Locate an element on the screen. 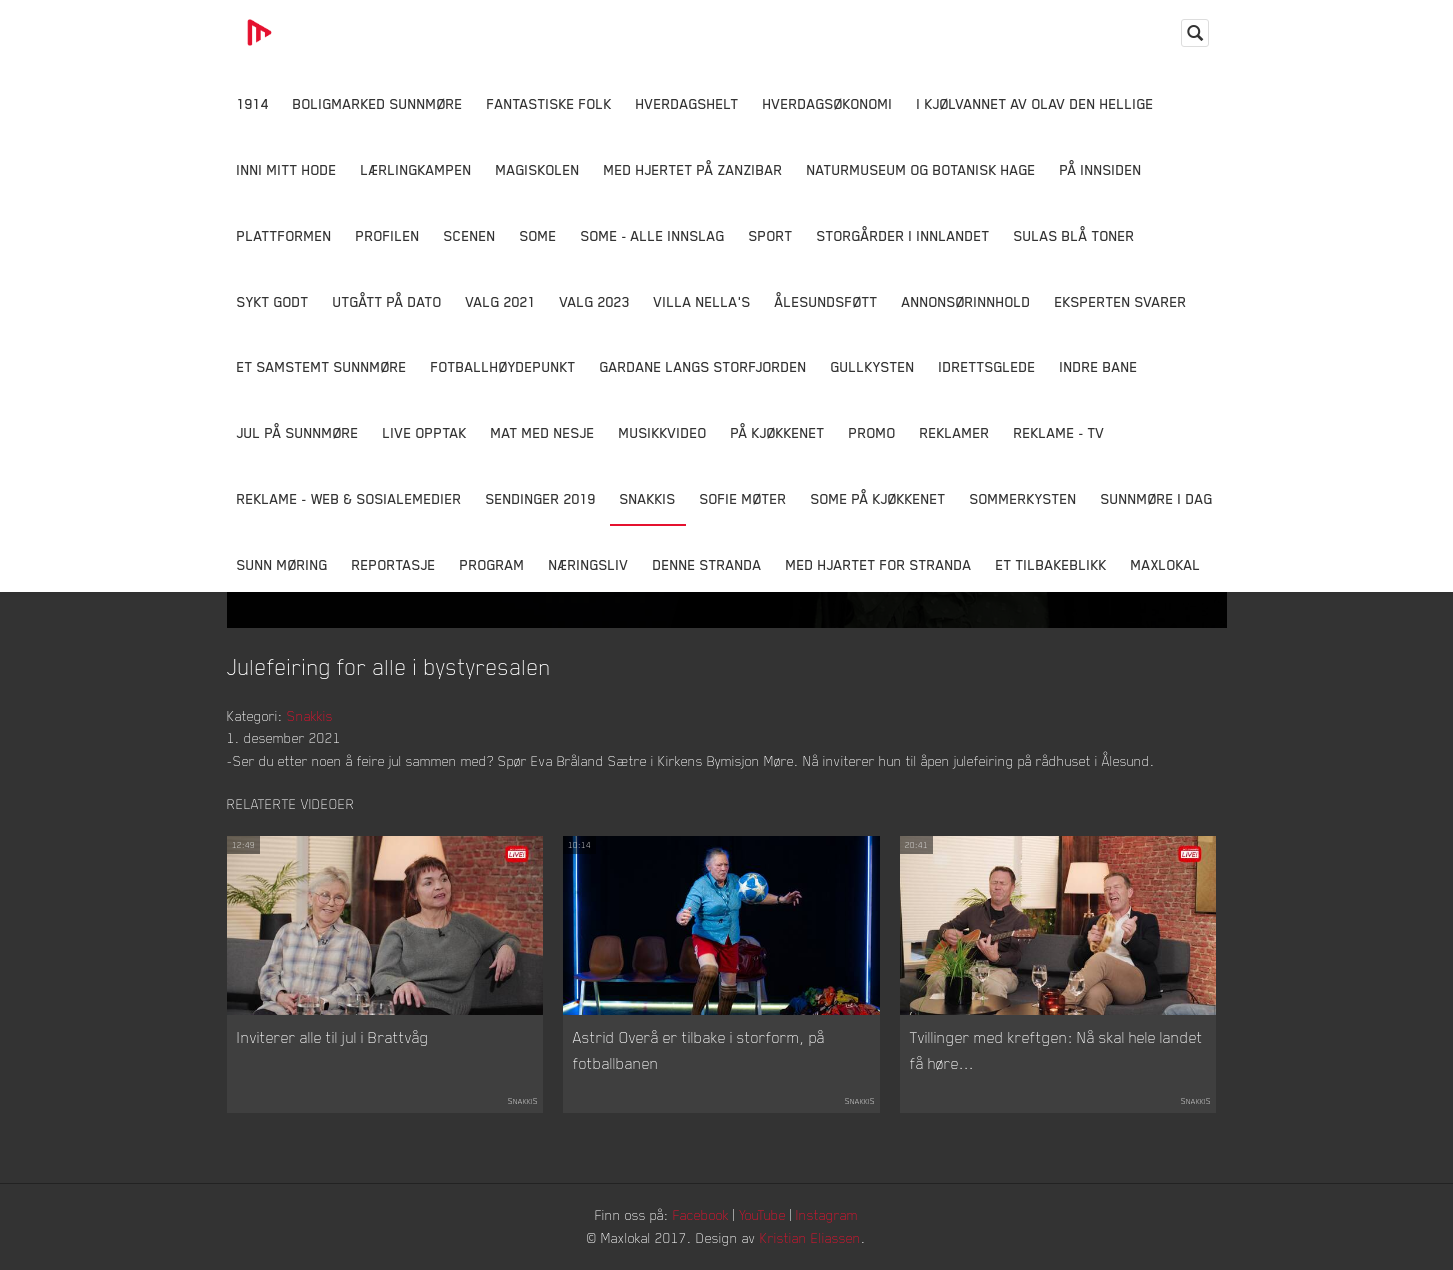 The image size is (1453, 1270). Med Hjartet for Stranda is located at coordinates (879, 564).